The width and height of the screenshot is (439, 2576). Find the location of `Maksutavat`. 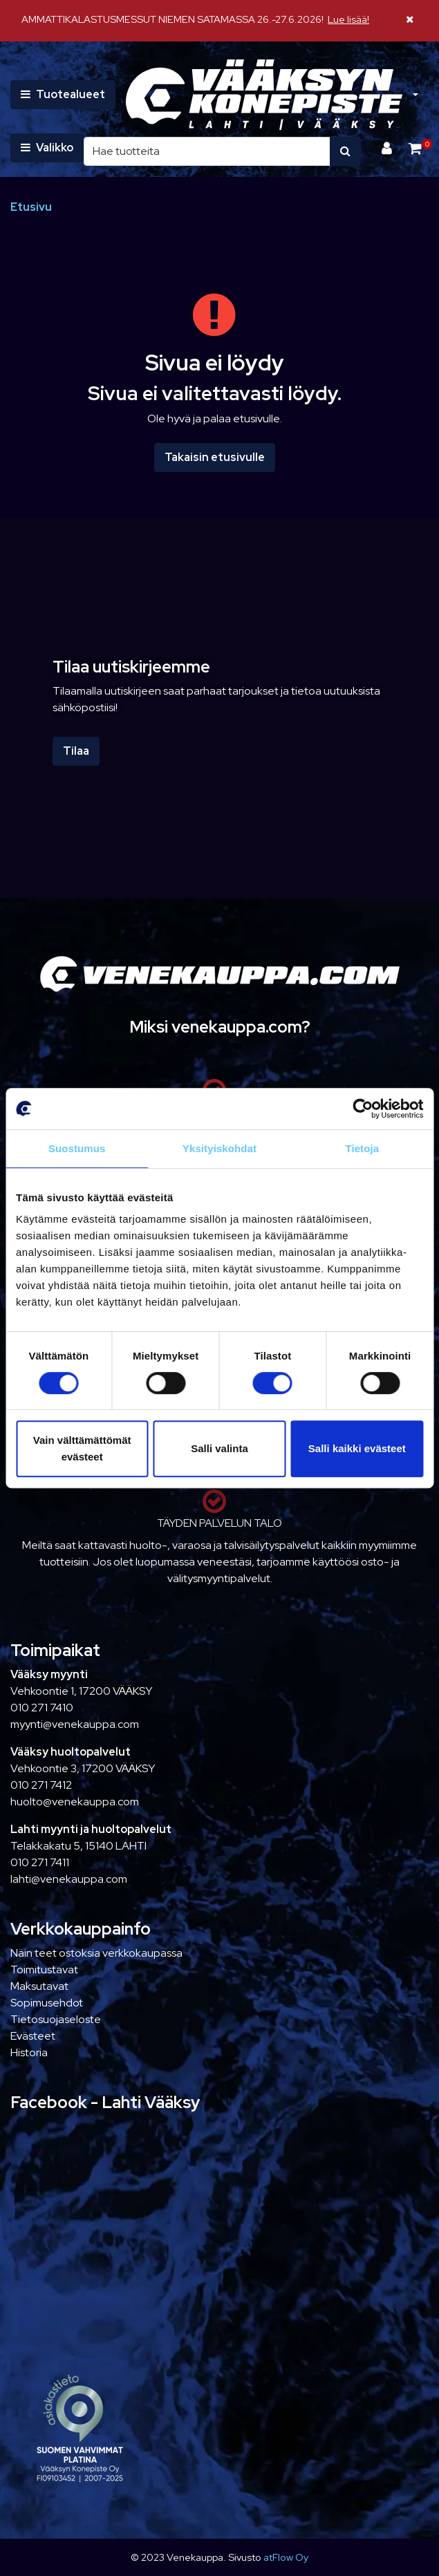

Maksutavat is located at coordinates (39, 1986).